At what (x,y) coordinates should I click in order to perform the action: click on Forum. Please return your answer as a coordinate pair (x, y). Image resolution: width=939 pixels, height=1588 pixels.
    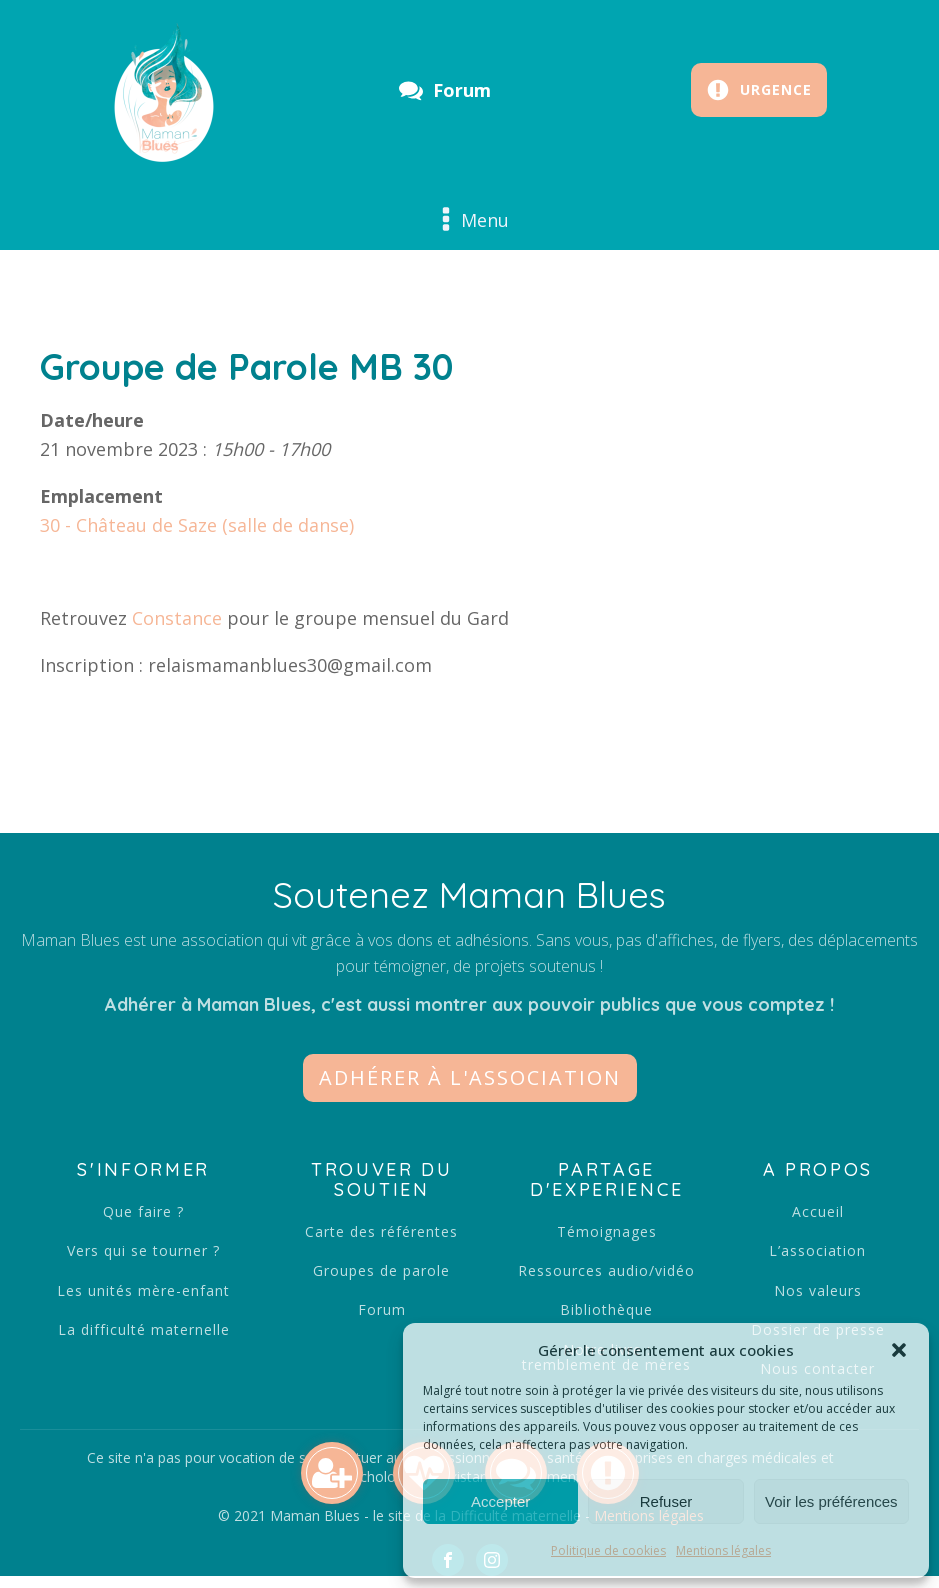
    Looking at the image, I should click on (382, 1309).